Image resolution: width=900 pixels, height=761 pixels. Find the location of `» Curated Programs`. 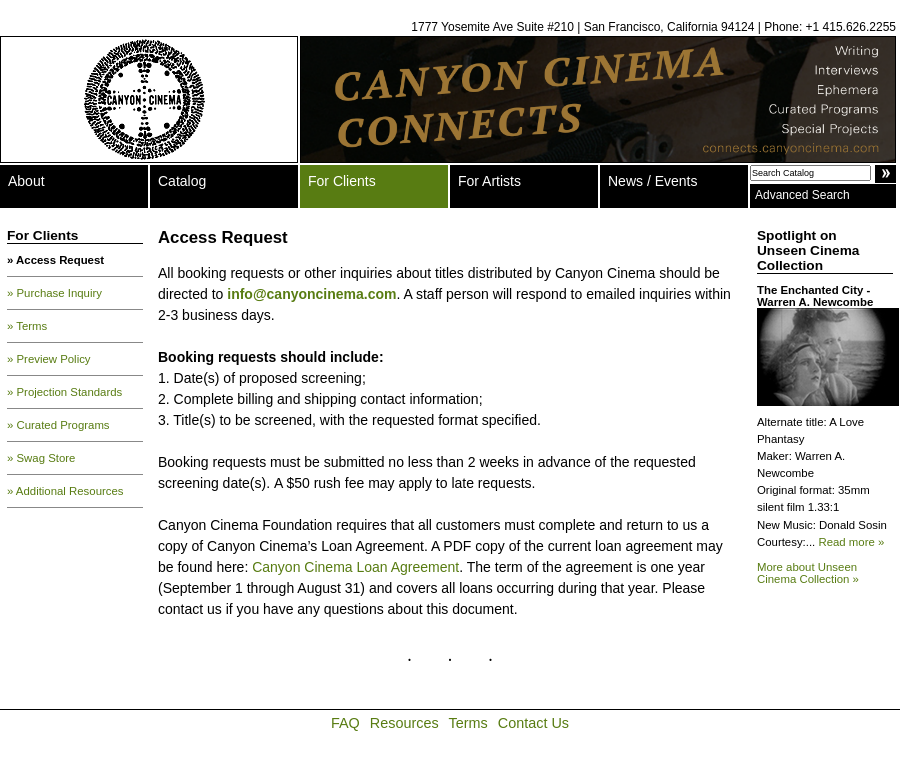

» Curated Programs is located at coordinates (58, 425).